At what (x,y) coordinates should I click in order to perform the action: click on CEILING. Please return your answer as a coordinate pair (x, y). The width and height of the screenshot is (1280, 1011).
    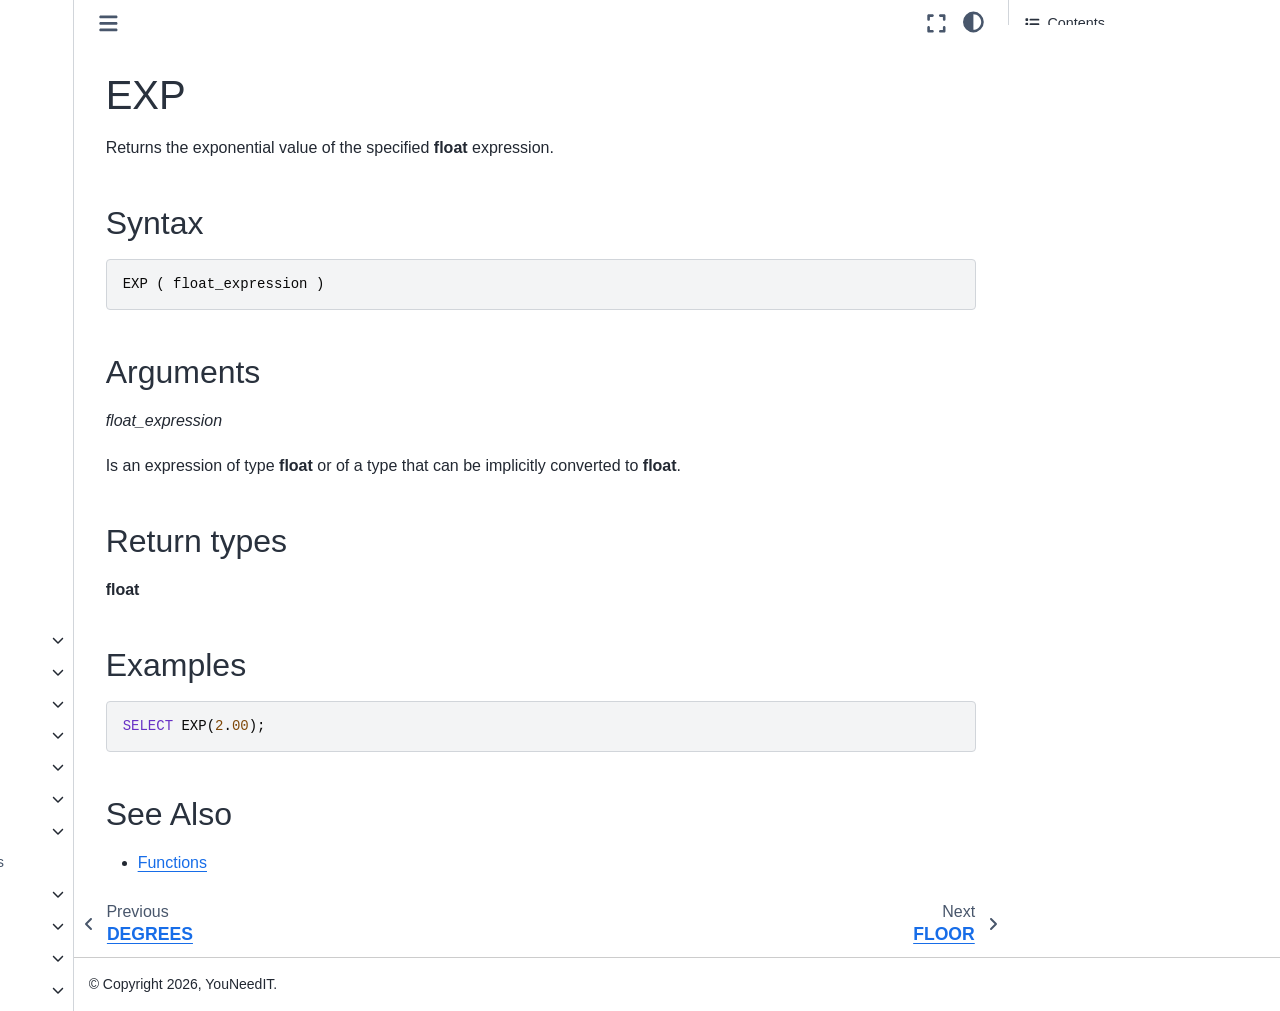
    Looking at the image, I should click on (103, 68).